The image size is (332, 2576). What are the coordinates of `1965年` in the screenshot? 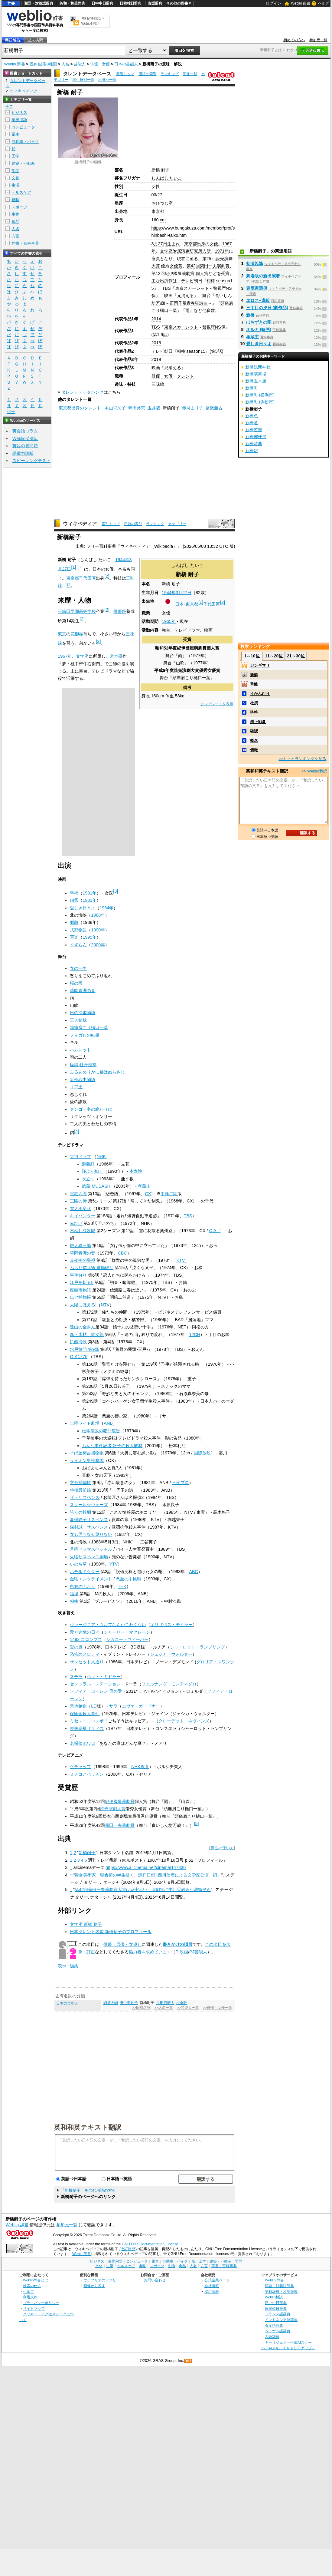 It's located at (169, 621).